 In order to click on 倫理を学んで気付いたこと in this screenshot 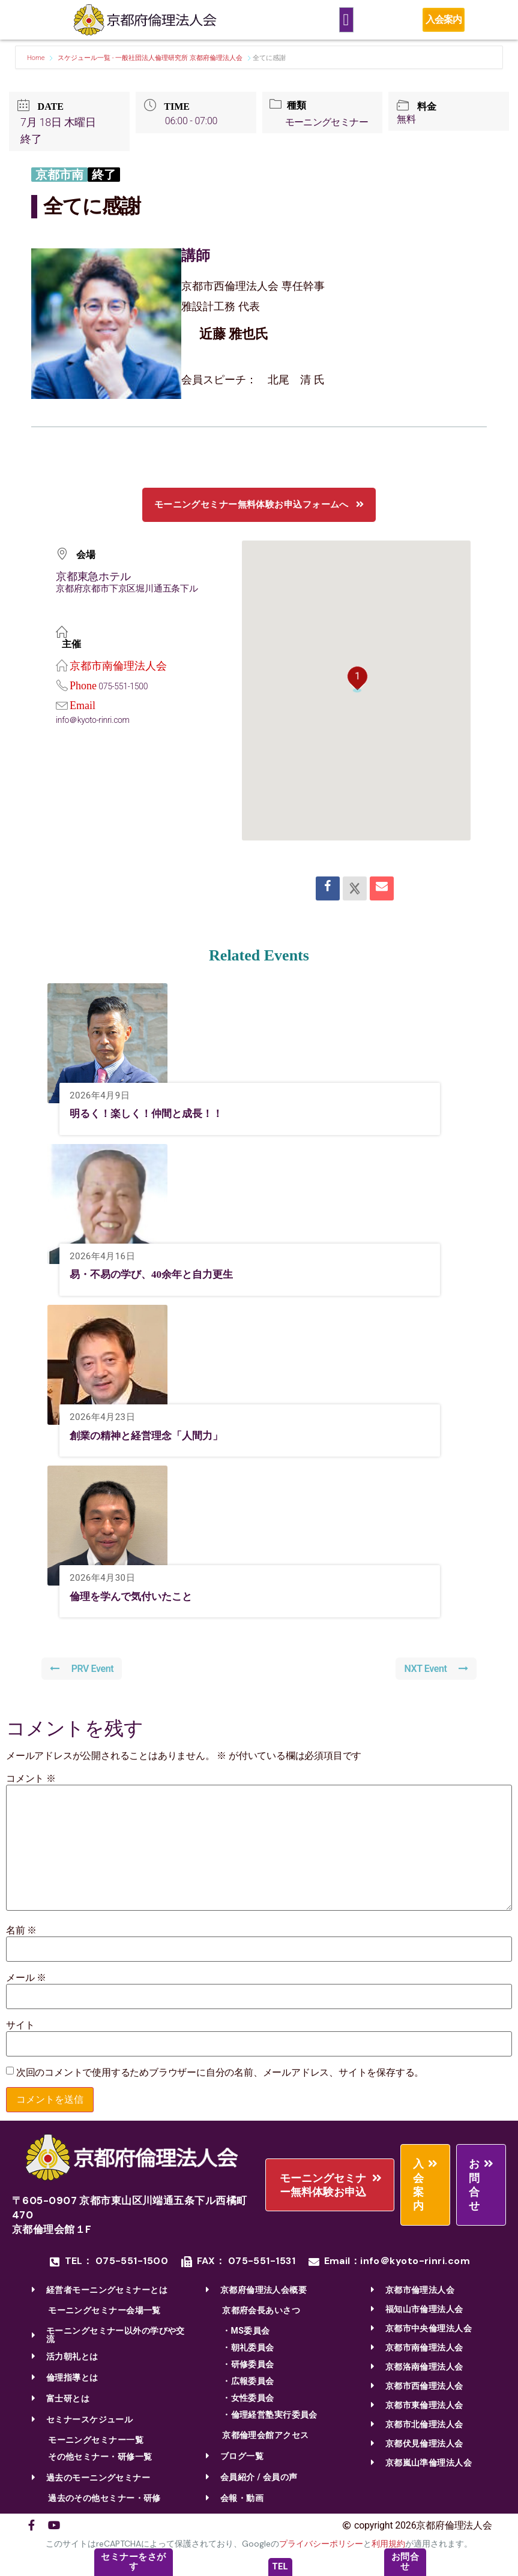, I will do `click(134, 1596)`.